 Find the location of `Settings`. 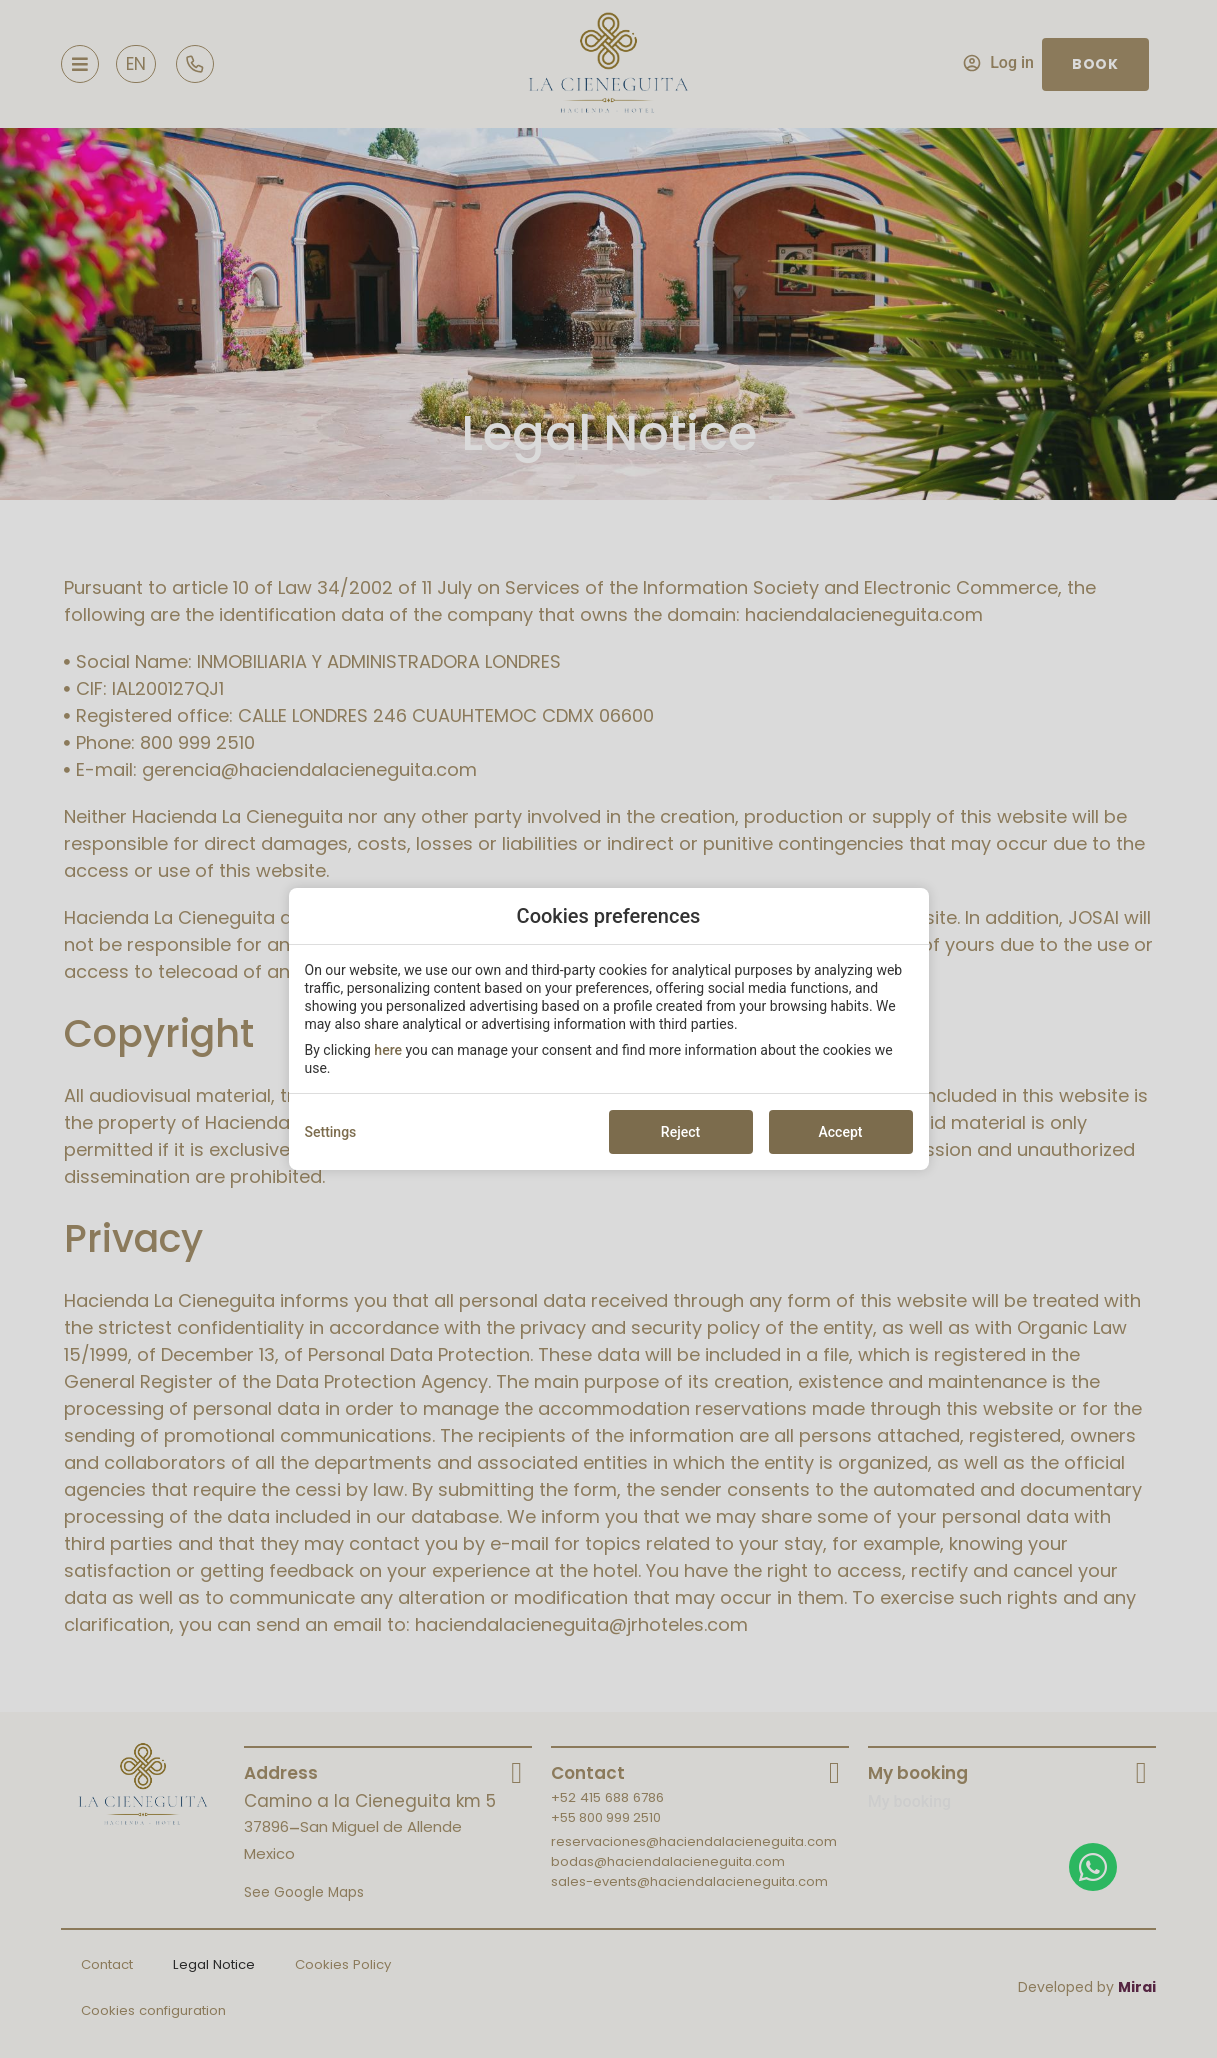

Settings is located at coordinates (331, 1132).